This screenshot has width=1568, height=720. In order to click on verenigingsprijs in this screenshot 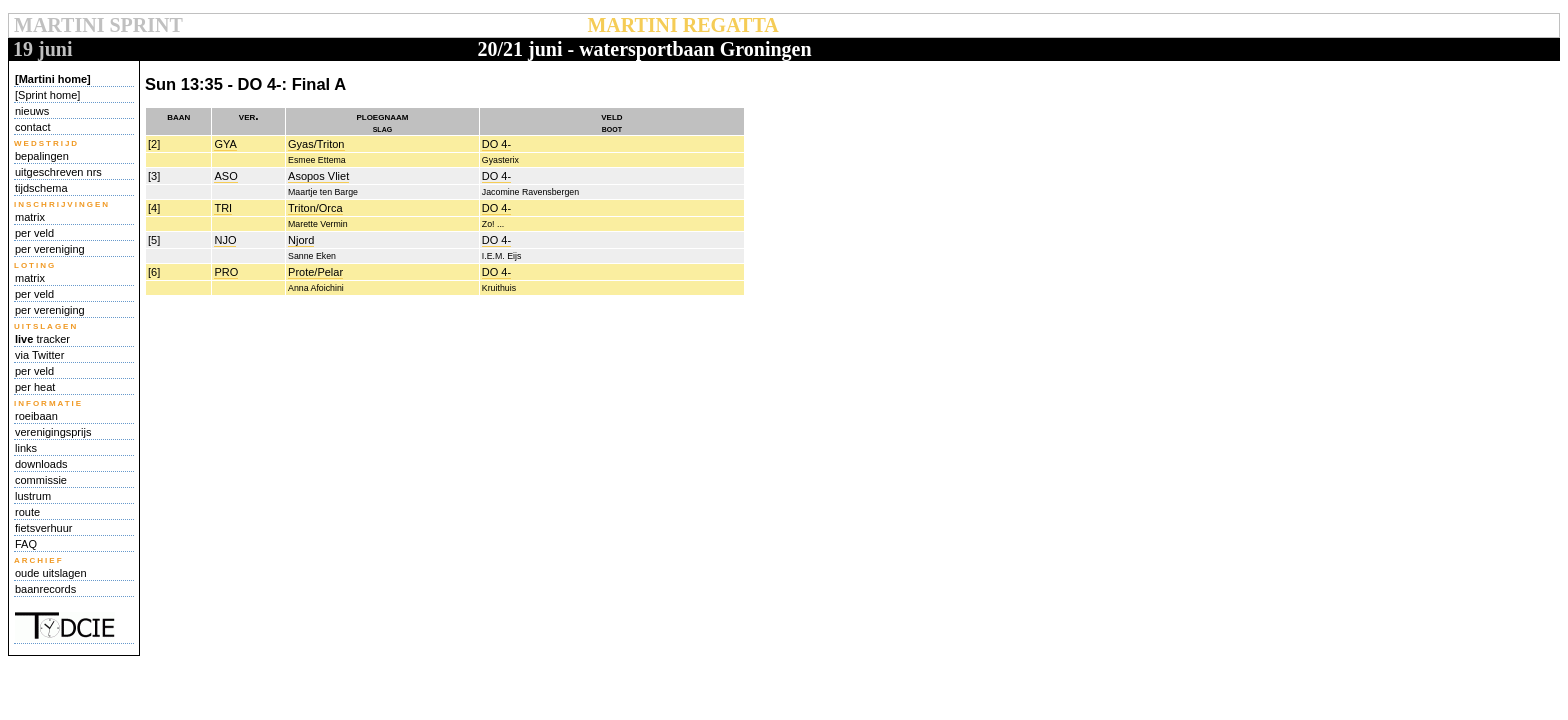, I will do `click(53, 432)`.